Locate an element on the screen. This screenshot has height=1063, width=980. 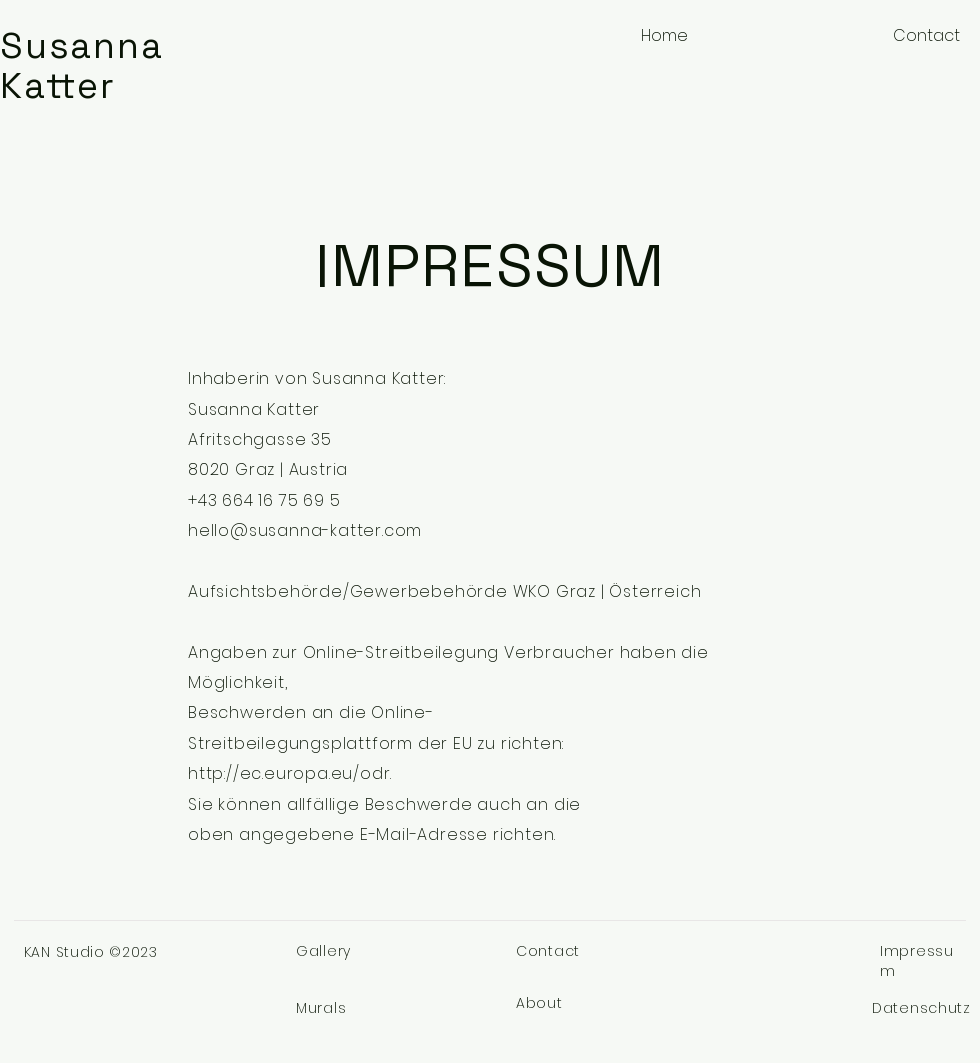
Contact is located at coordinates (548, 951).